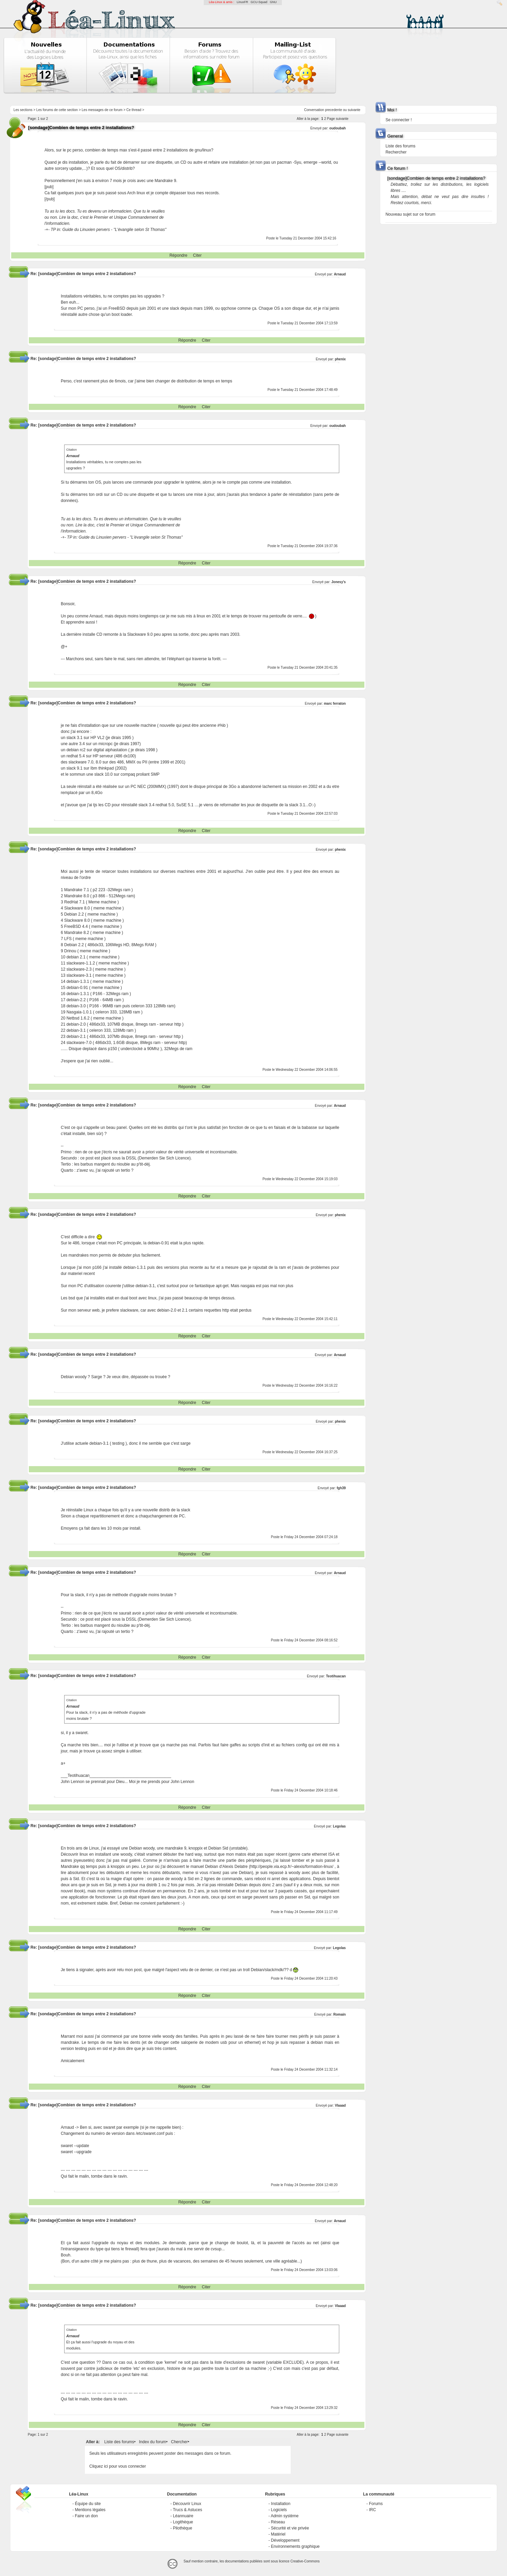 Image resolution: width=507 pixels, height=2576 pixels. I want to click on GNU, so click(273, 2).